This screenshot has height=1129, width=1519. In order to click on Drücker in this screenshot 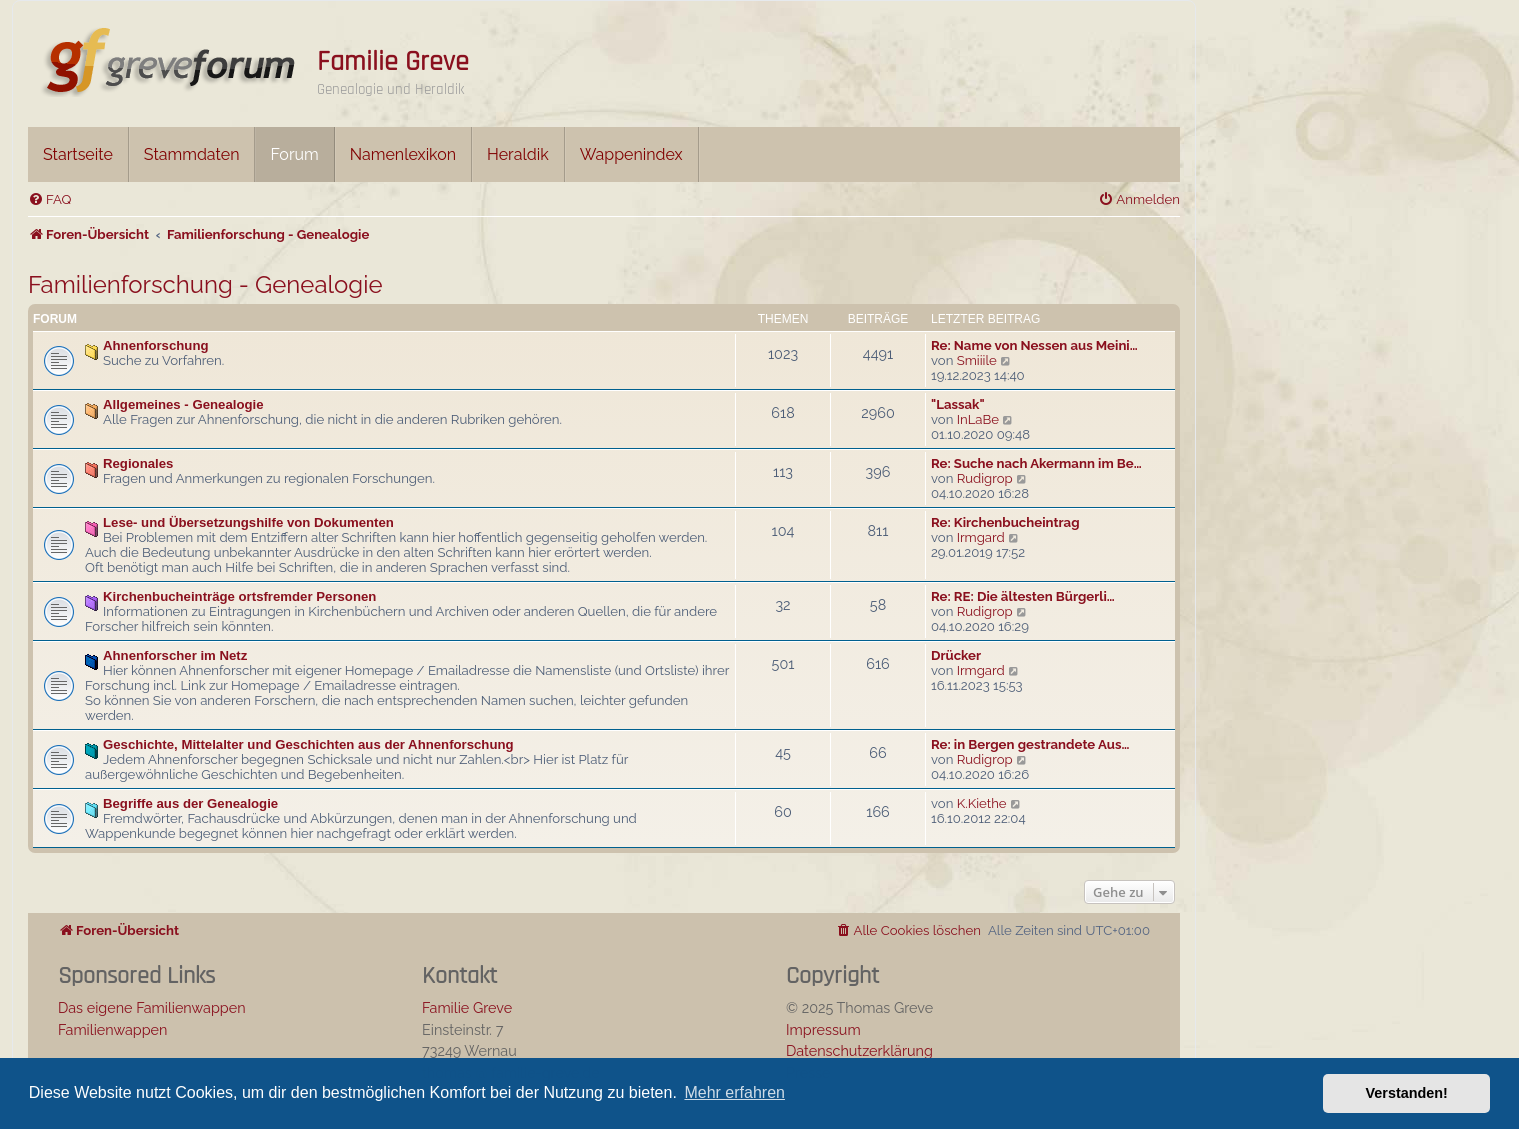, I will do `click(956, 655)`.